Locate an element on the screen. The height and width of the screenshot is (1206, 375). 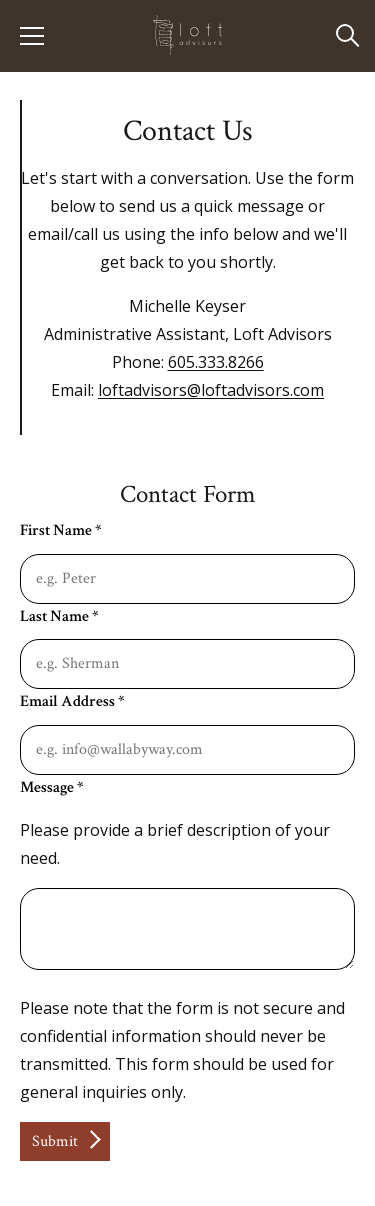
Email Address is located at coordinates (72, 701).